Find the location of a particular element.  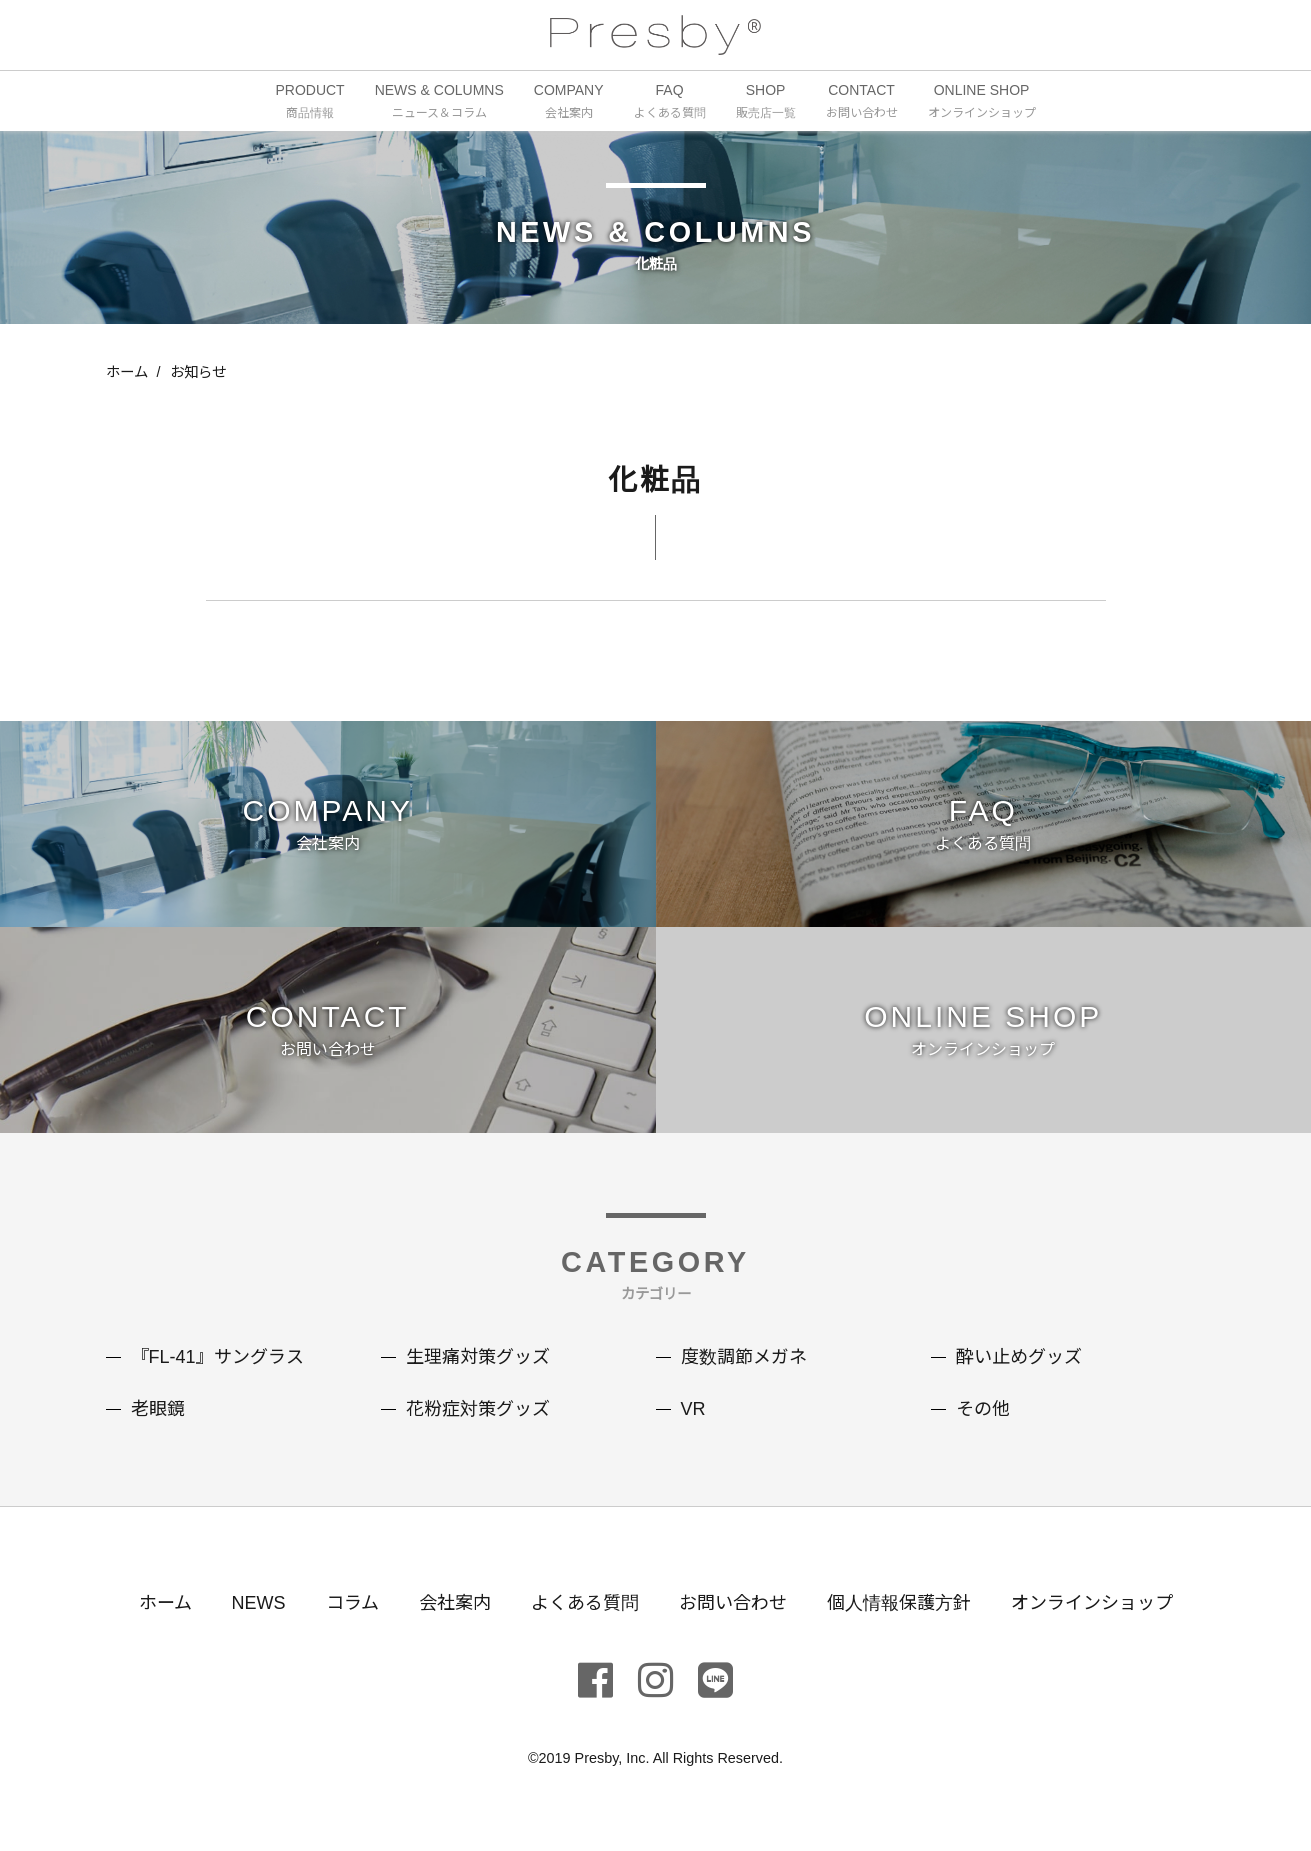

その他 is located at coordinates (983, 1409).